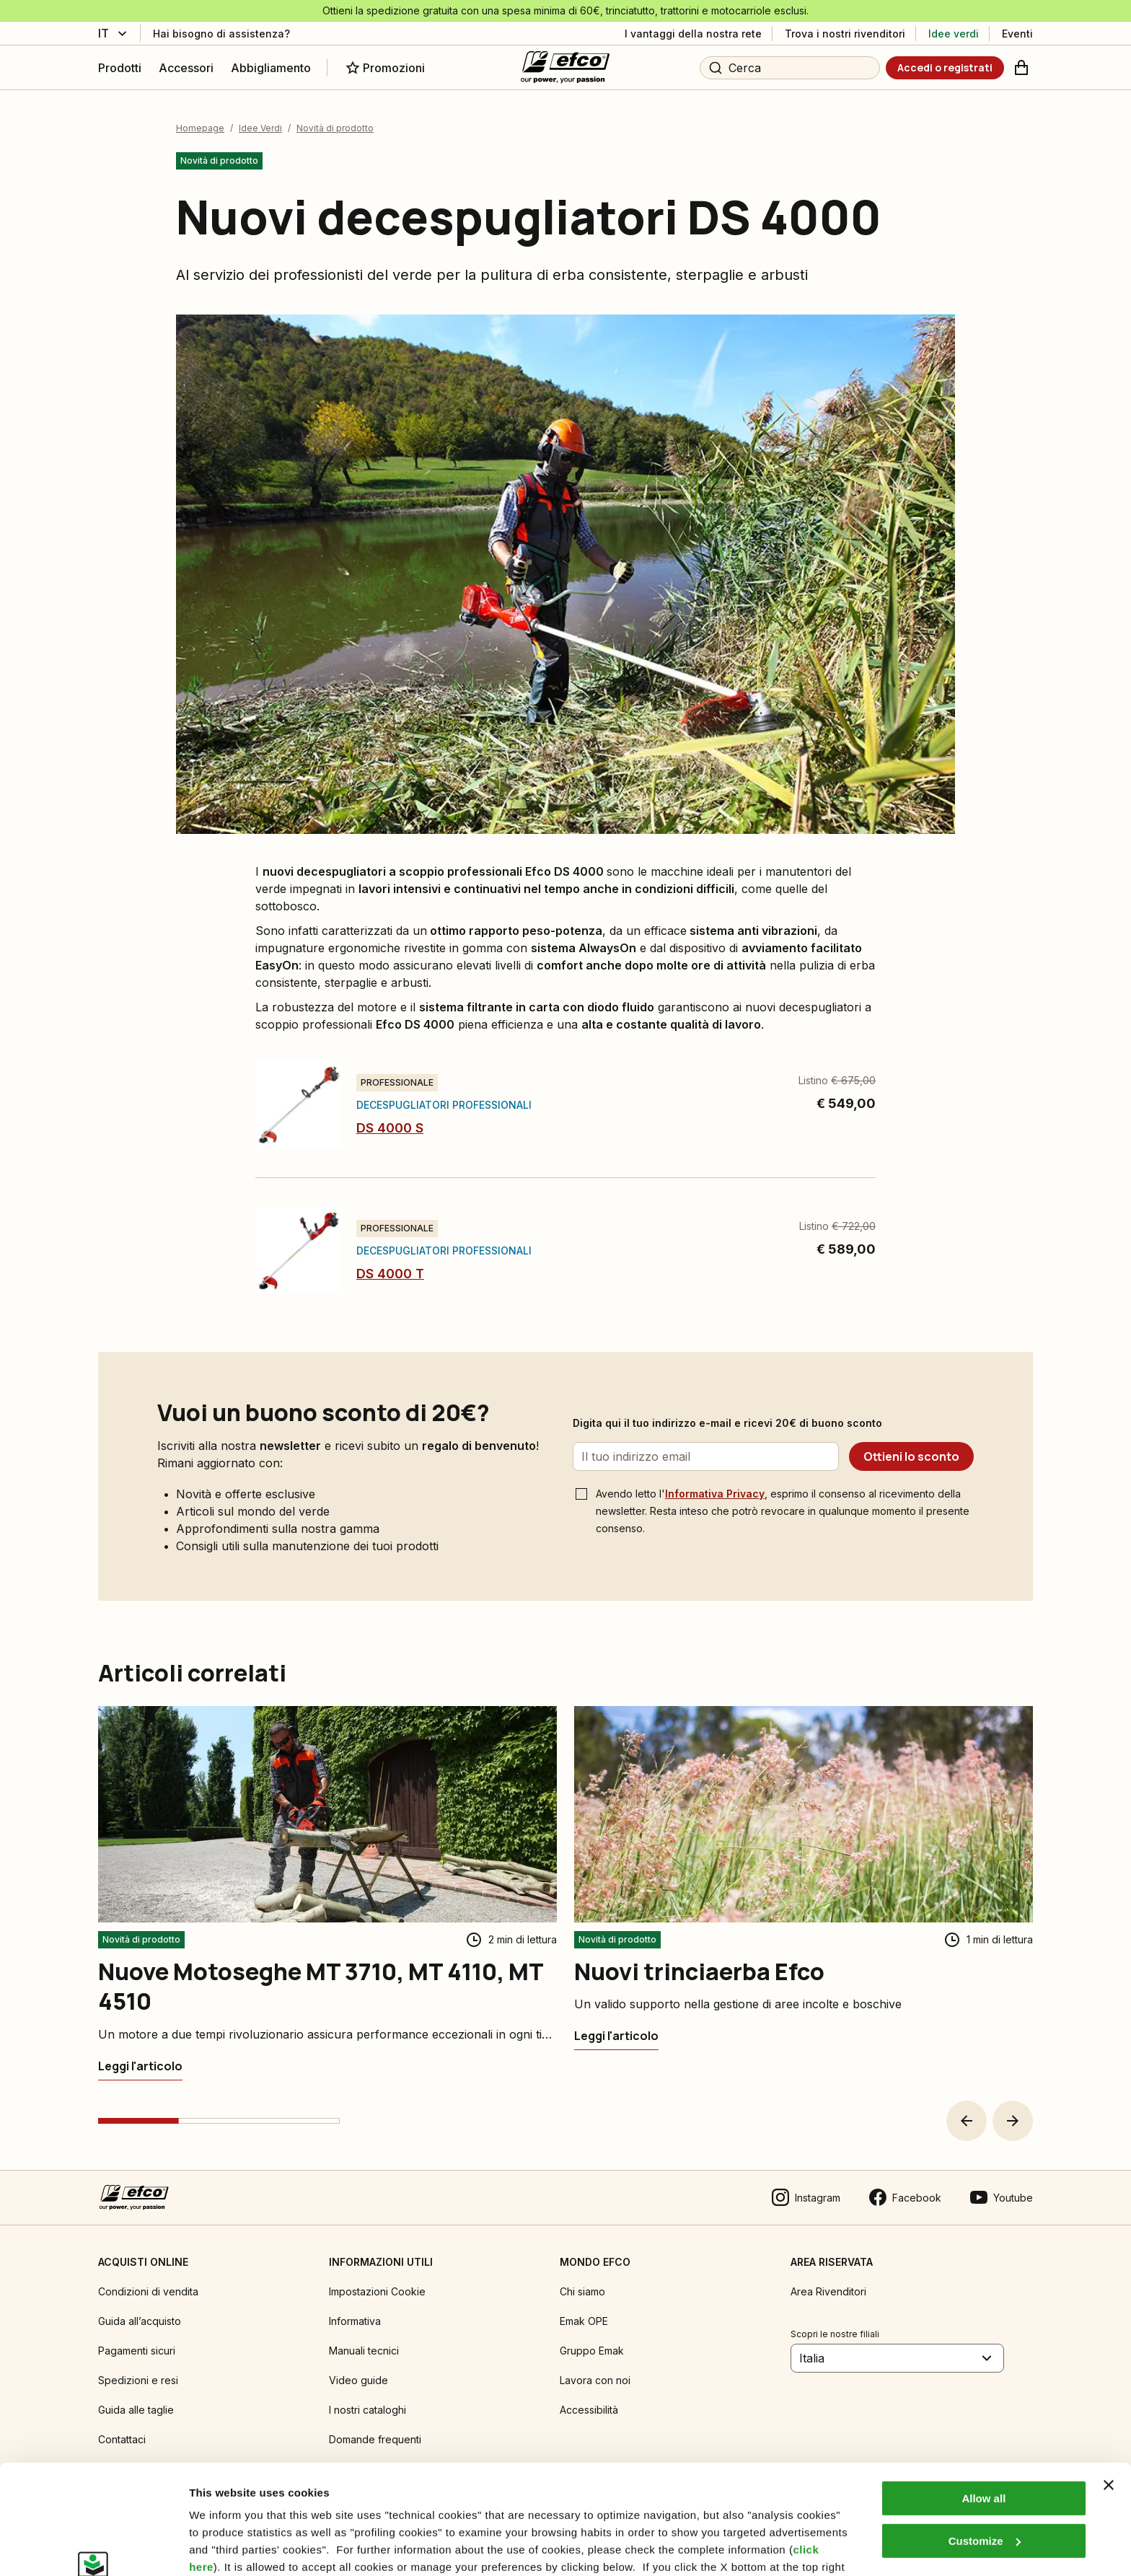  What do you see at coordinates (355, 2321) in the screenshot?
I see `Informativa` at bounding box center [355, 2321].